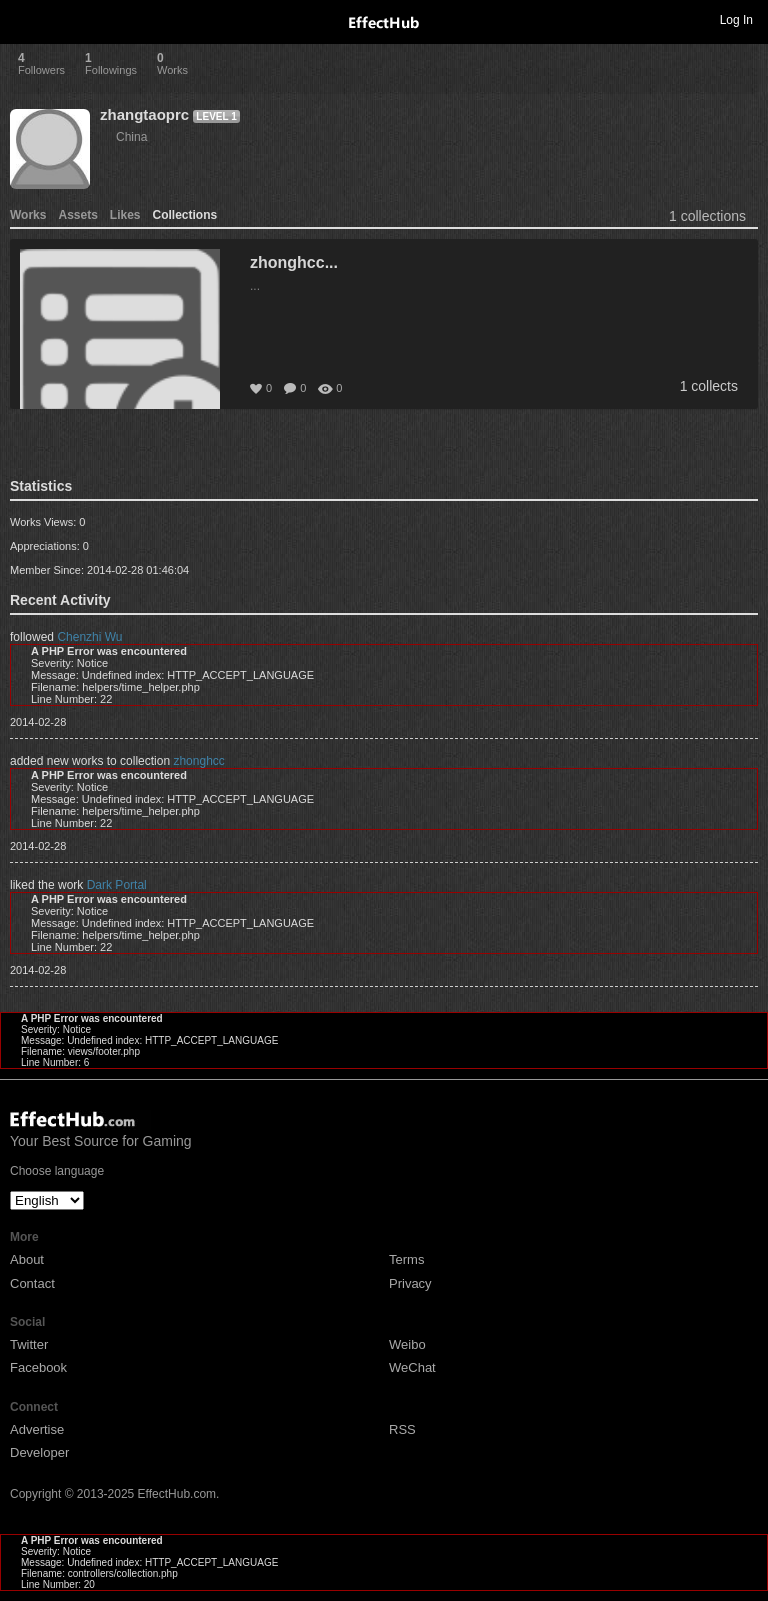 This screenshot has height=1601, width=768. What do you see at coordinates (39, 1452) in the screenshot?
I see `Developer` at bounding box center [39, 1452].